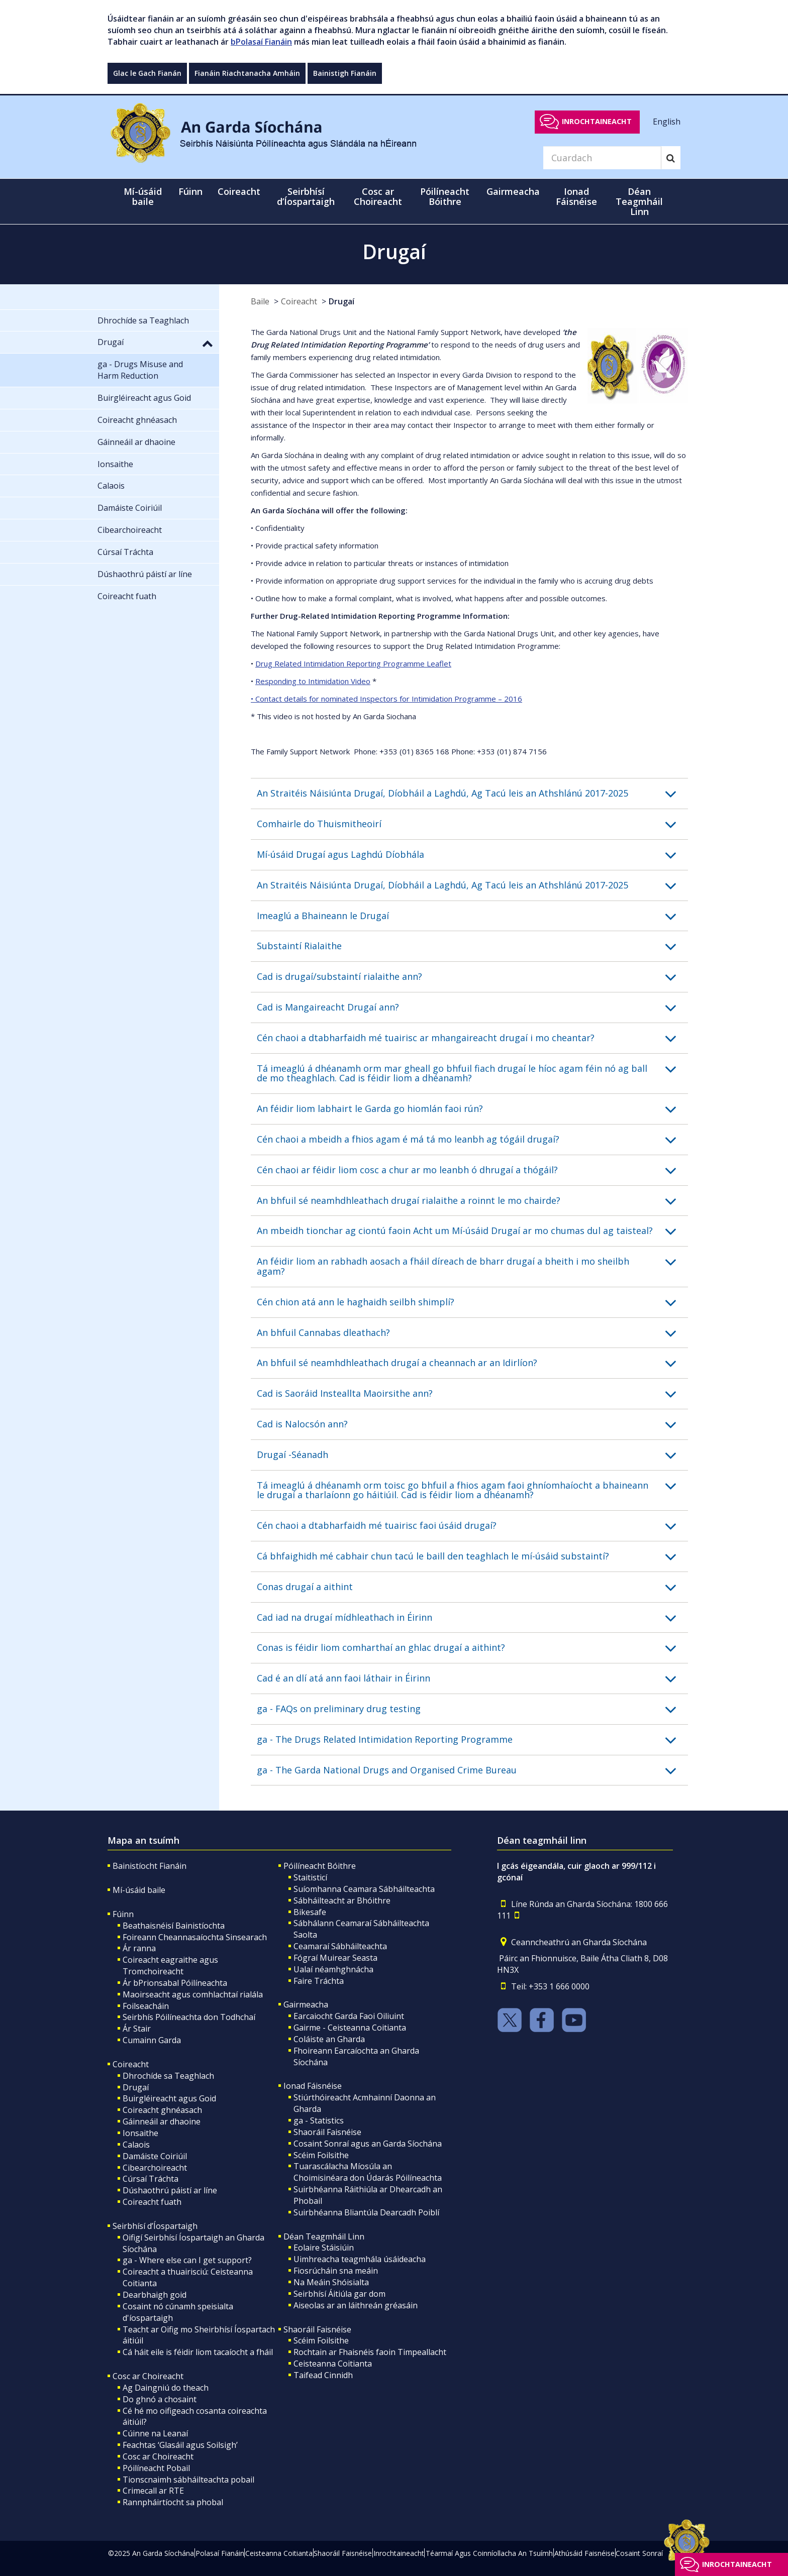 This screenshot has height=2576, width=788. What do you see at coordinates (666, 121) in the screenshot?
I see `English` at bounding box center [666, 121].